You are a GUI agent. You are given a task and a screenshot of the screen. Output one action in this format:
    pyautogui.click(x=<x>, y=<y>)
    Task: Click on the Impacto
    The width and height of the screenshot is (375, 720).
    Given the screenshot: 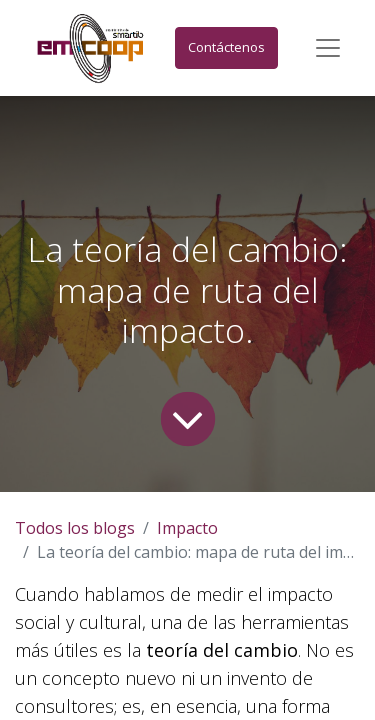 What is the action you would take?
    pyautogui.click(x=187, y=528)
    